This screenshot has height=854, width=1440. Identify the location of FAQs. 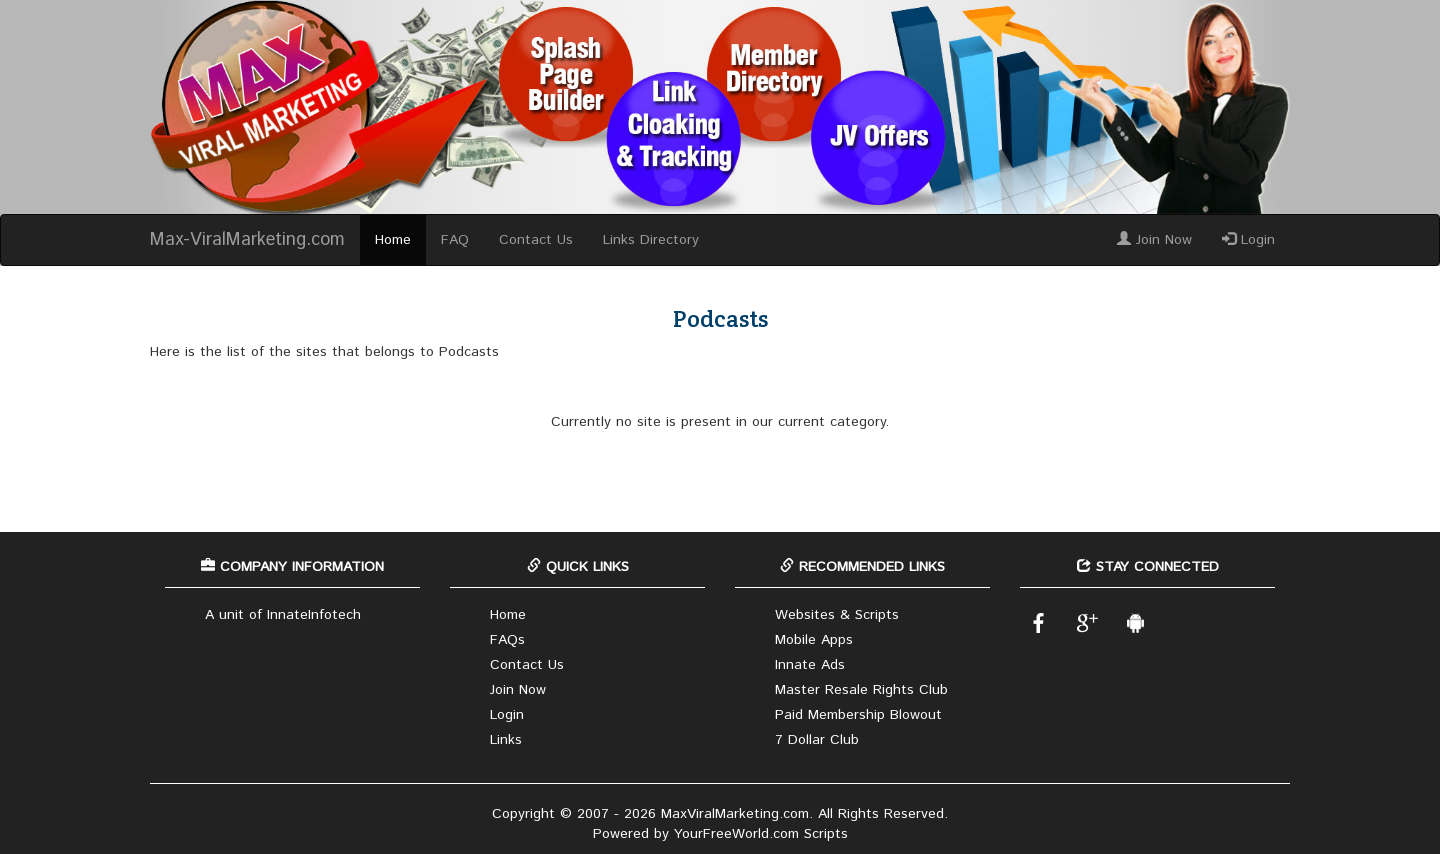
(507, 640).